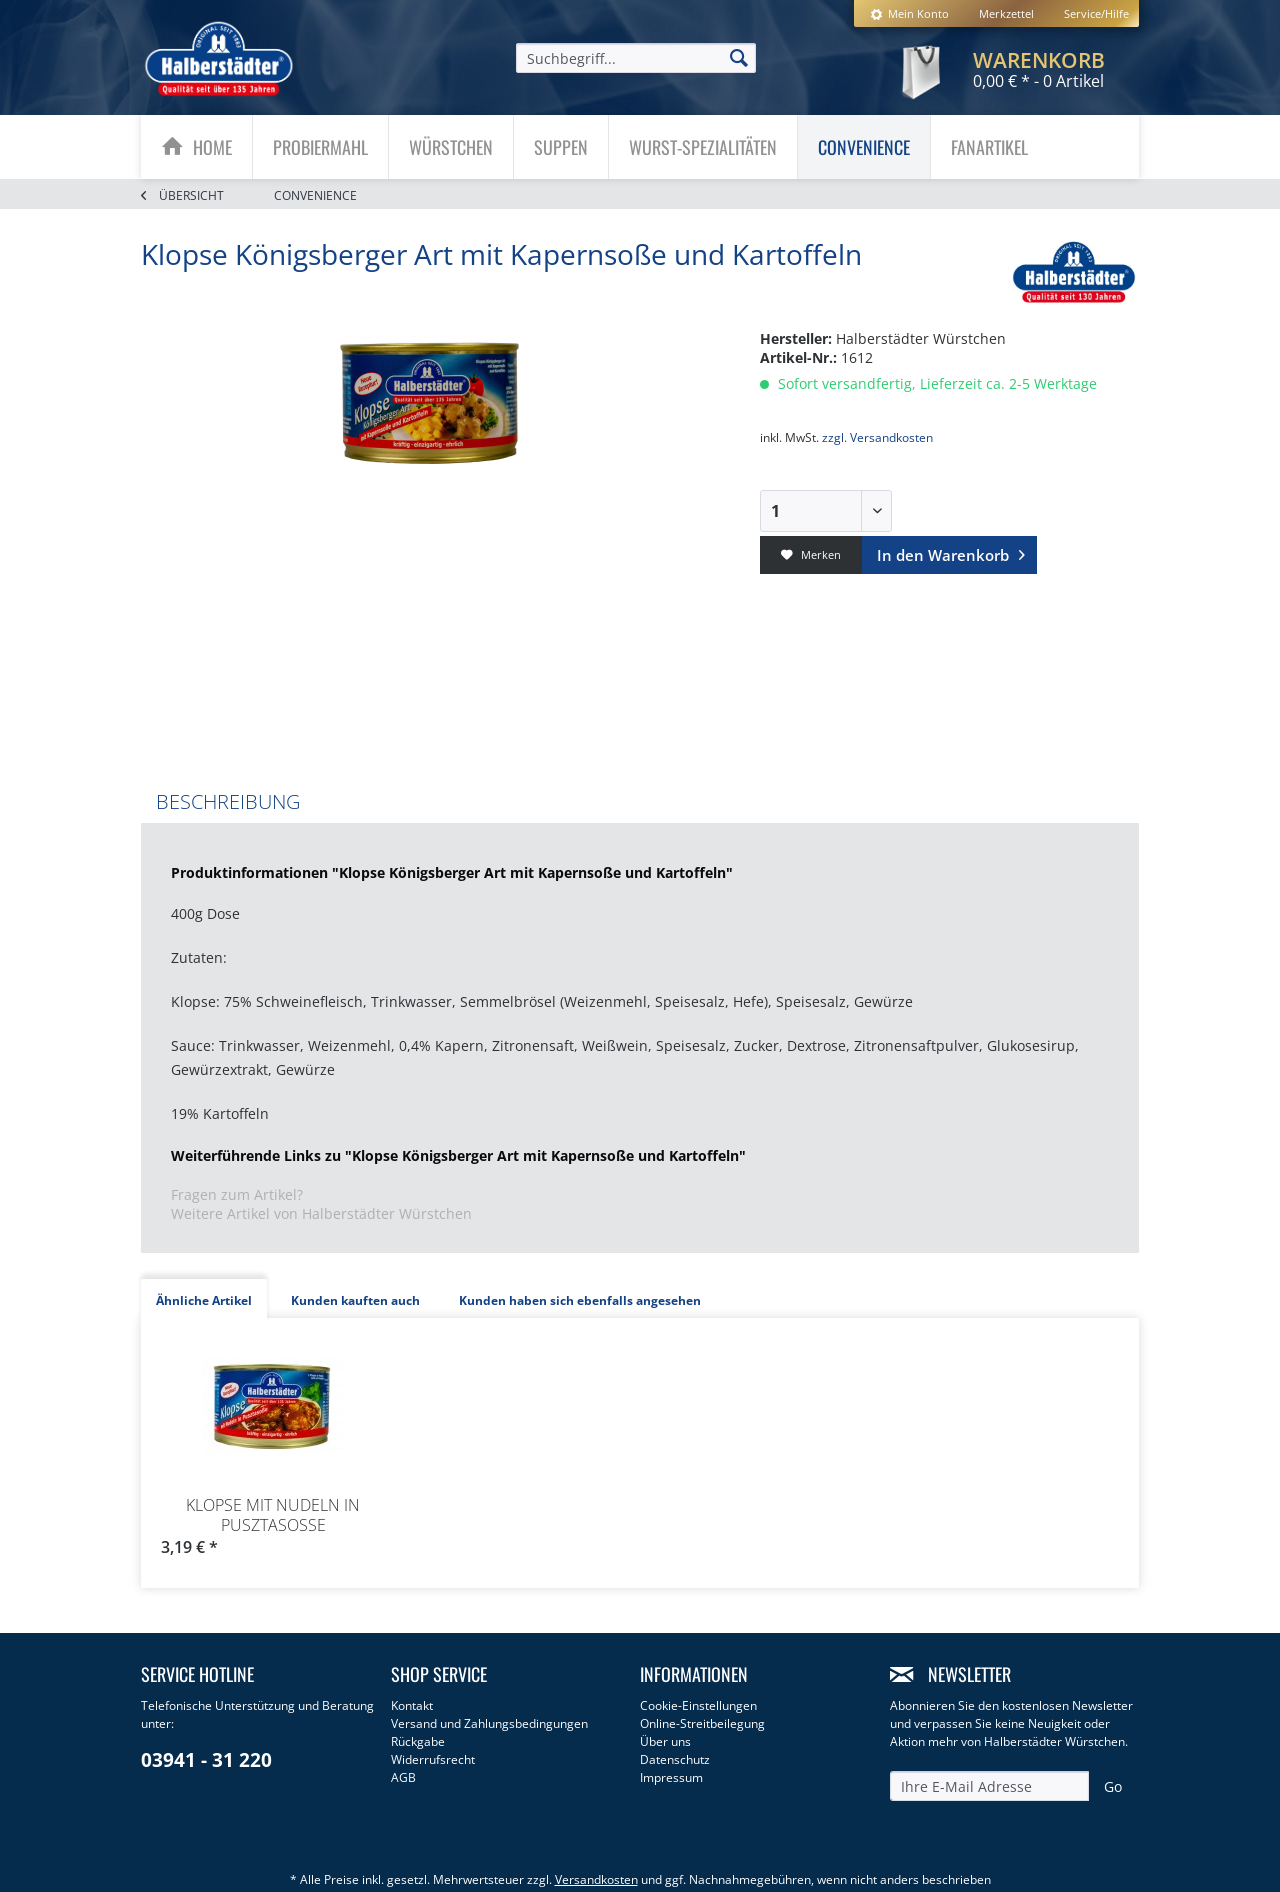 The height and width of the screenshot is (1892, 1280). What do you see at coordinates (451, 147) in the screenshot?
I see `[Würstchen]` at bounding box center [451, 147].